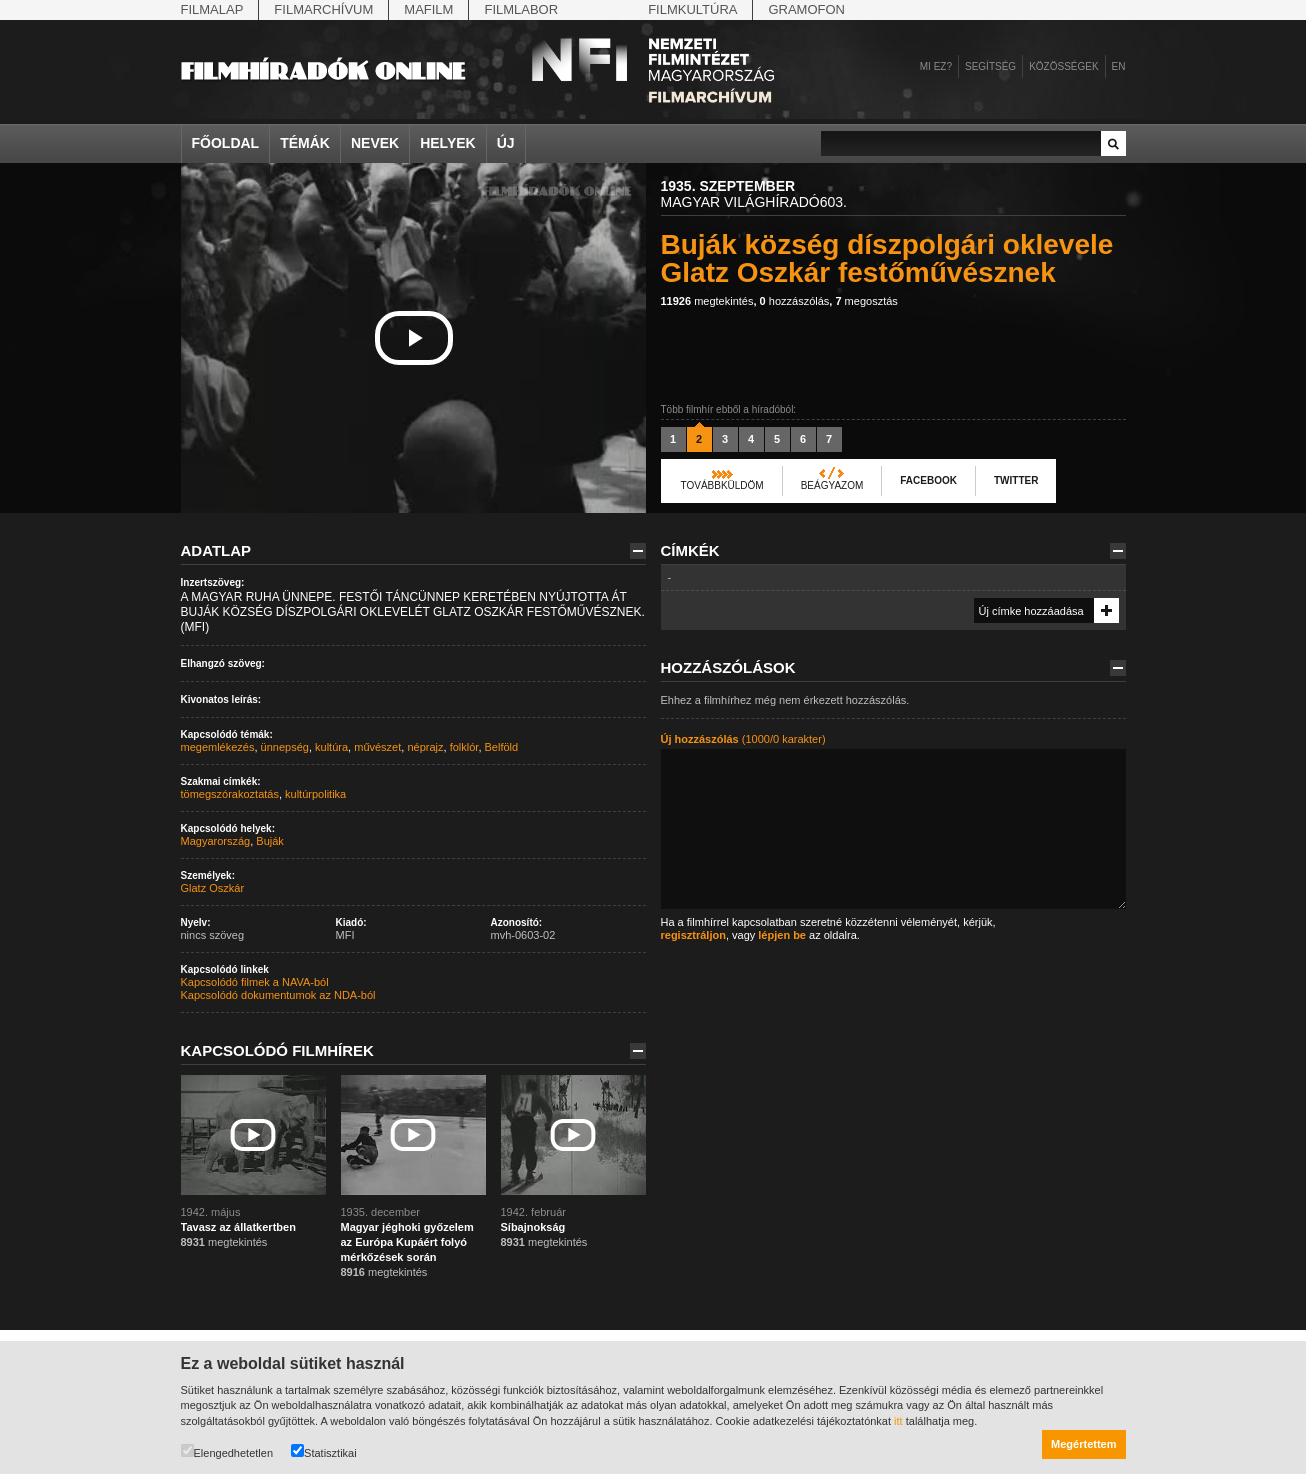  Describe the element at coordinates (324, 1451) in the screenshot. I see `Statisztikai` at that location.